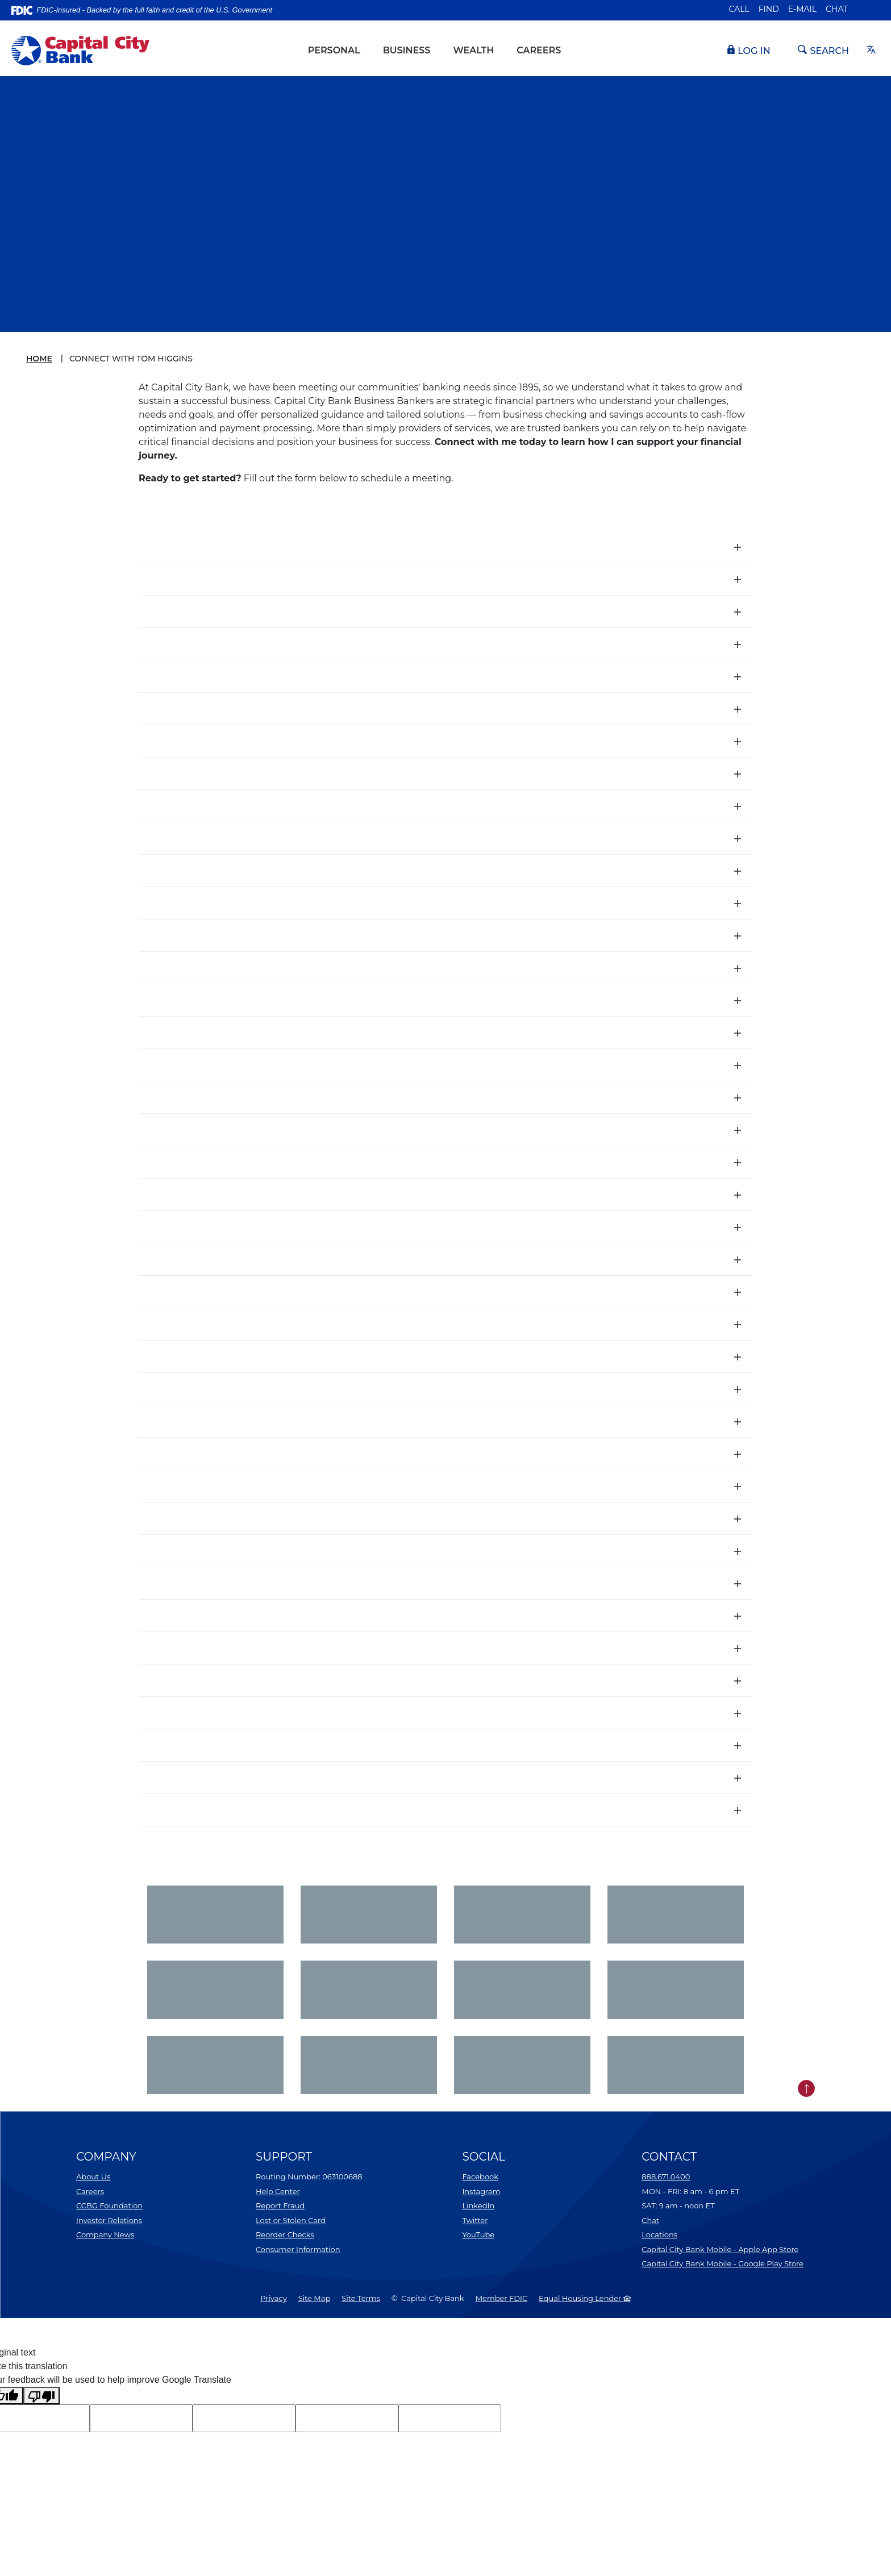 The height and width of the screenshot is (2576, 891). I want to click on Instagram, so click(481, 2191).